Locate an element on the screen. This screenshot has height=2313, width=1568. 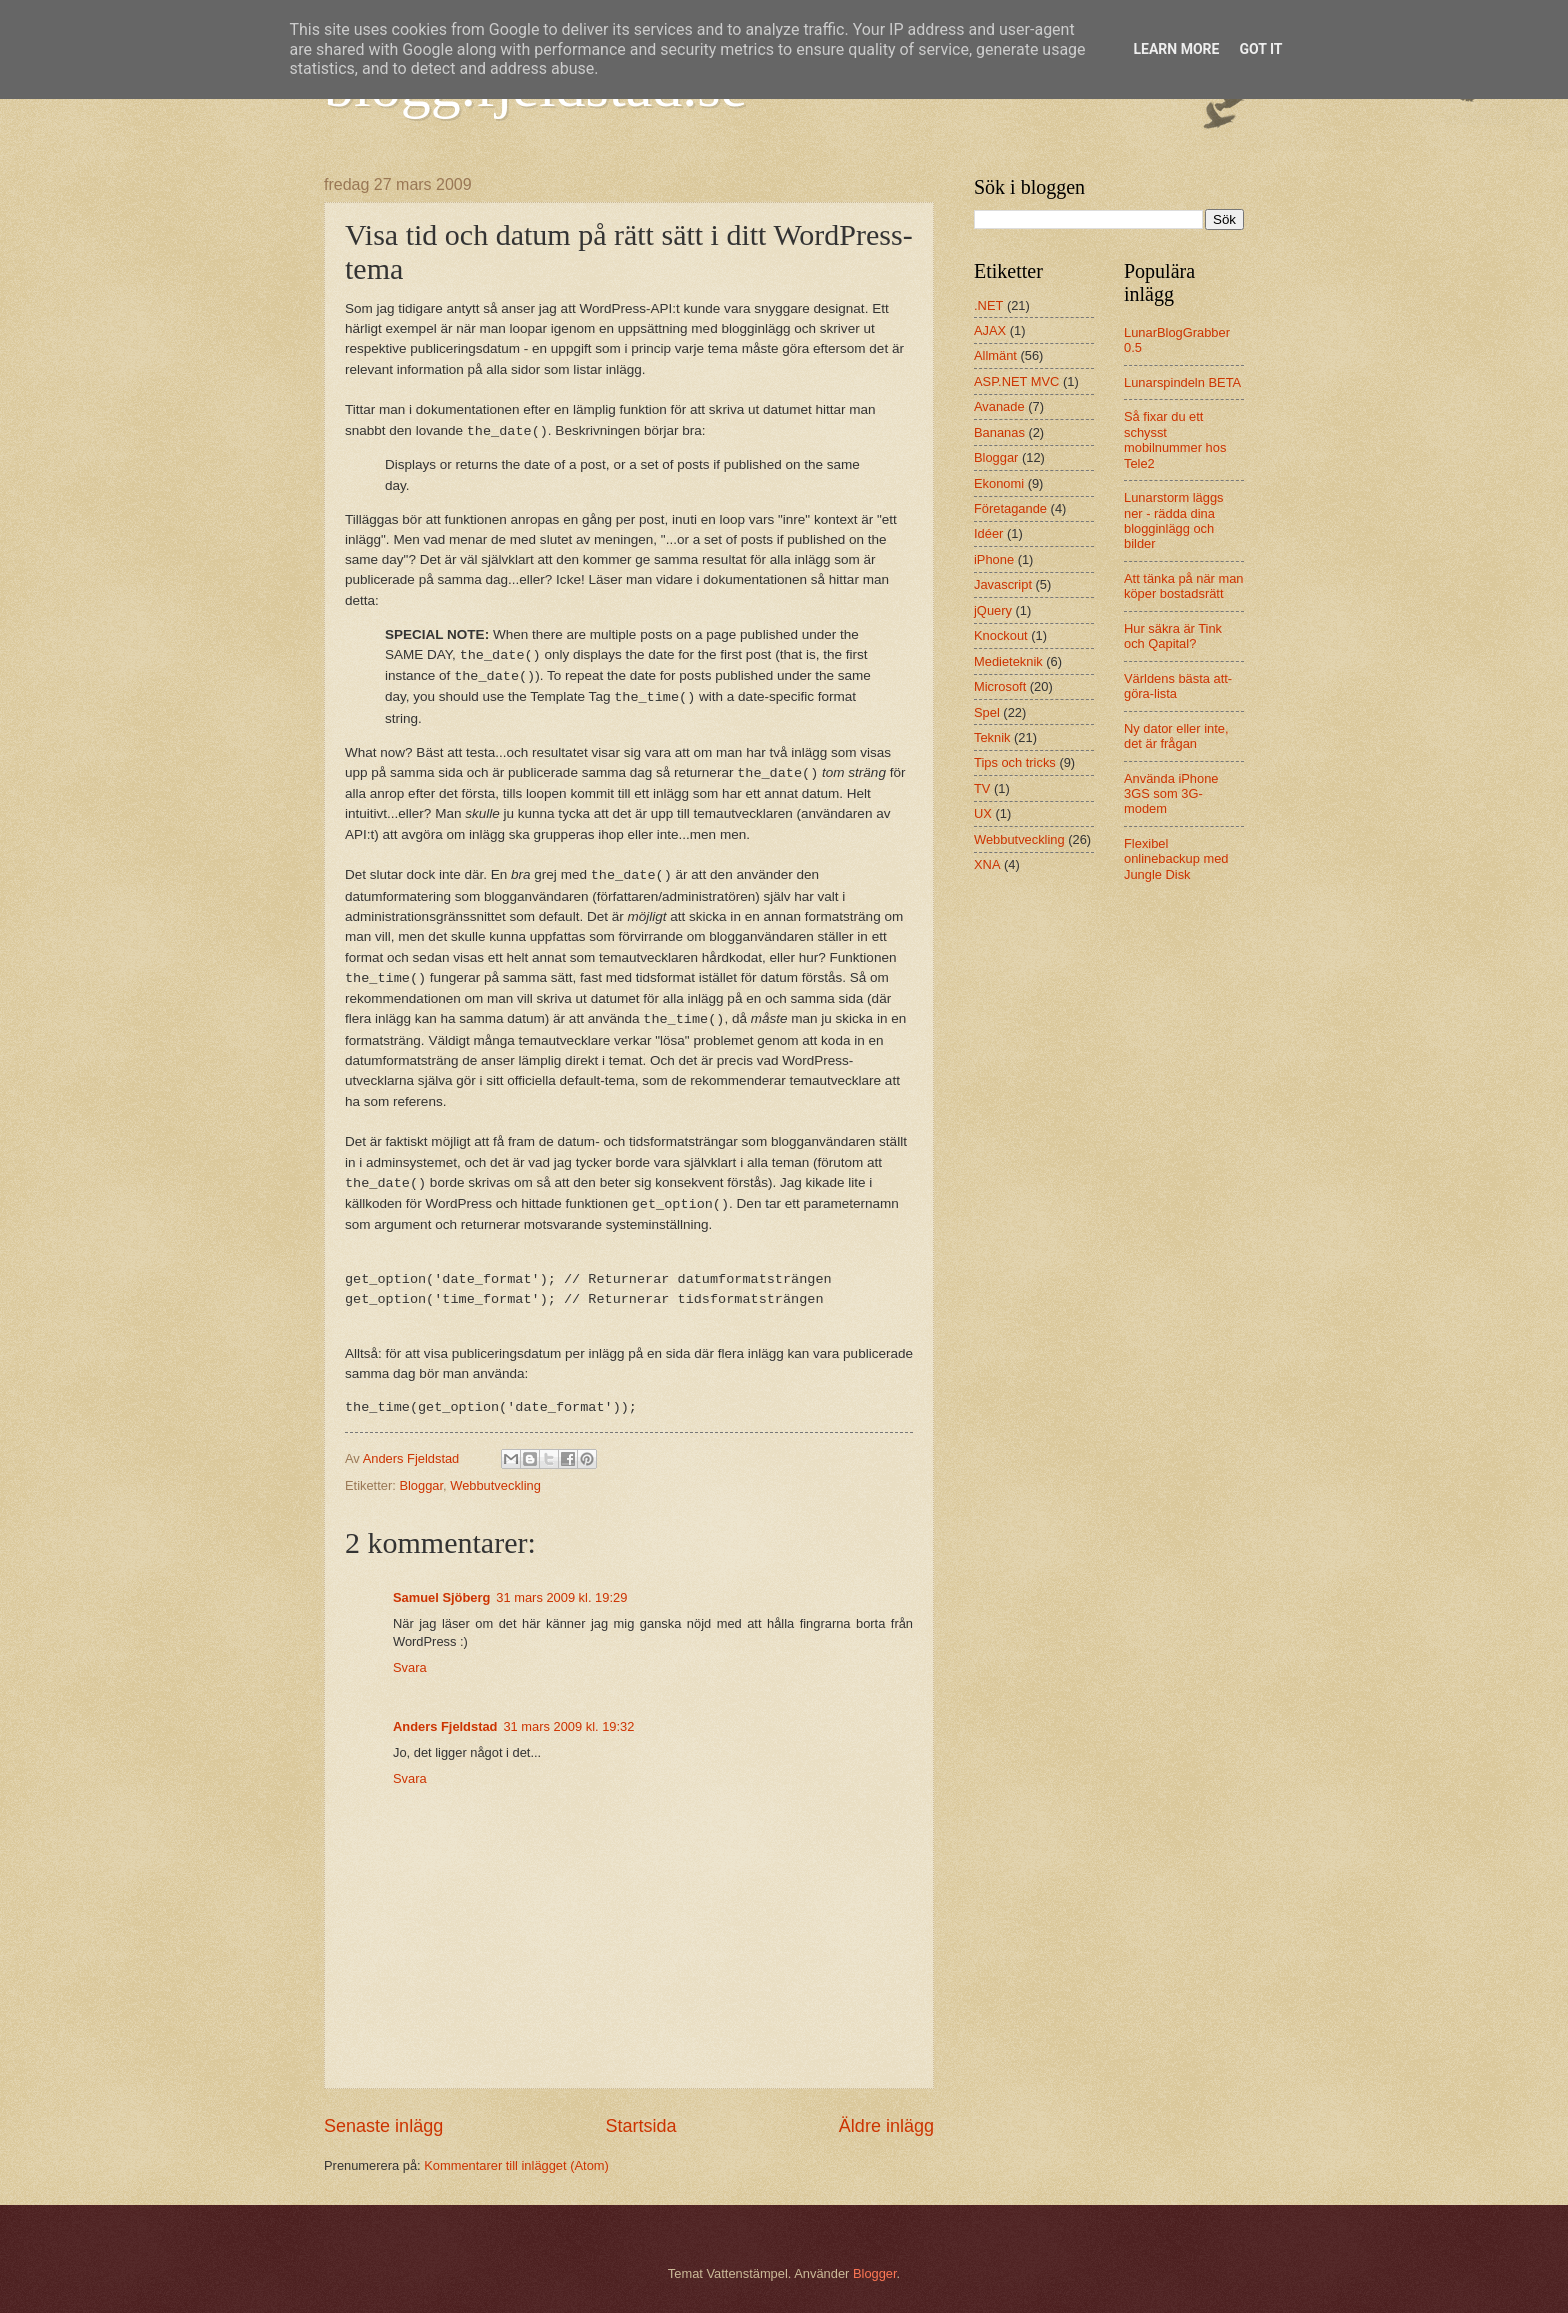
Så fixar du ett schysst mobilnummer hos Tele2 is located at coordinates (1175, 439).